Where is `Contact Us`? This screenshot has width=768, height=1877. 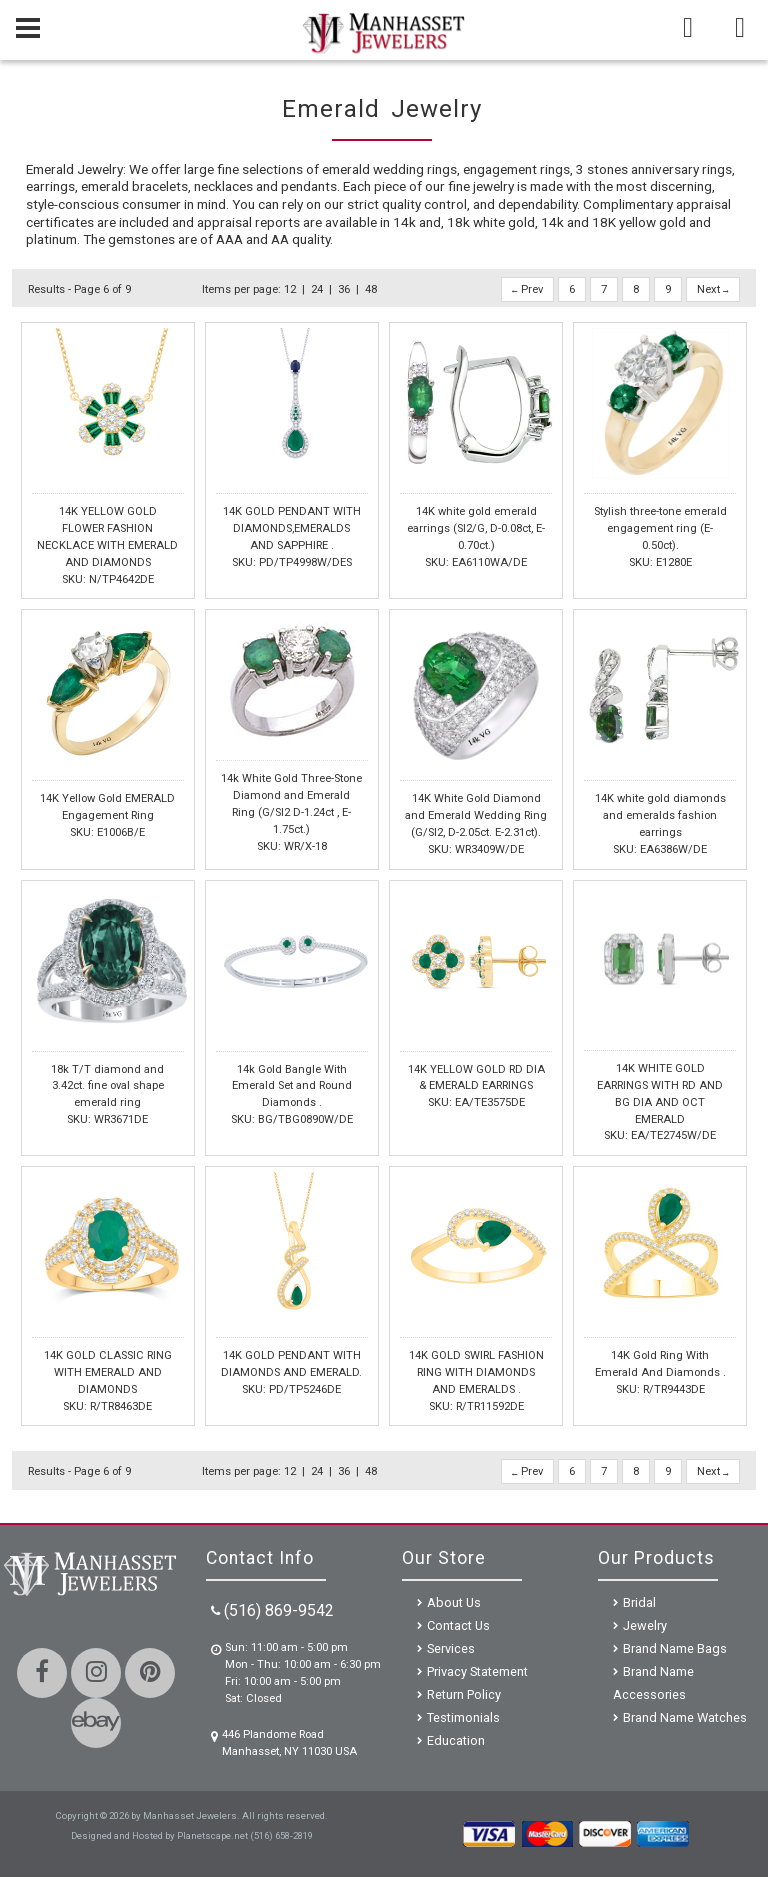
Contact Us is located at coordinates (458, 1625).